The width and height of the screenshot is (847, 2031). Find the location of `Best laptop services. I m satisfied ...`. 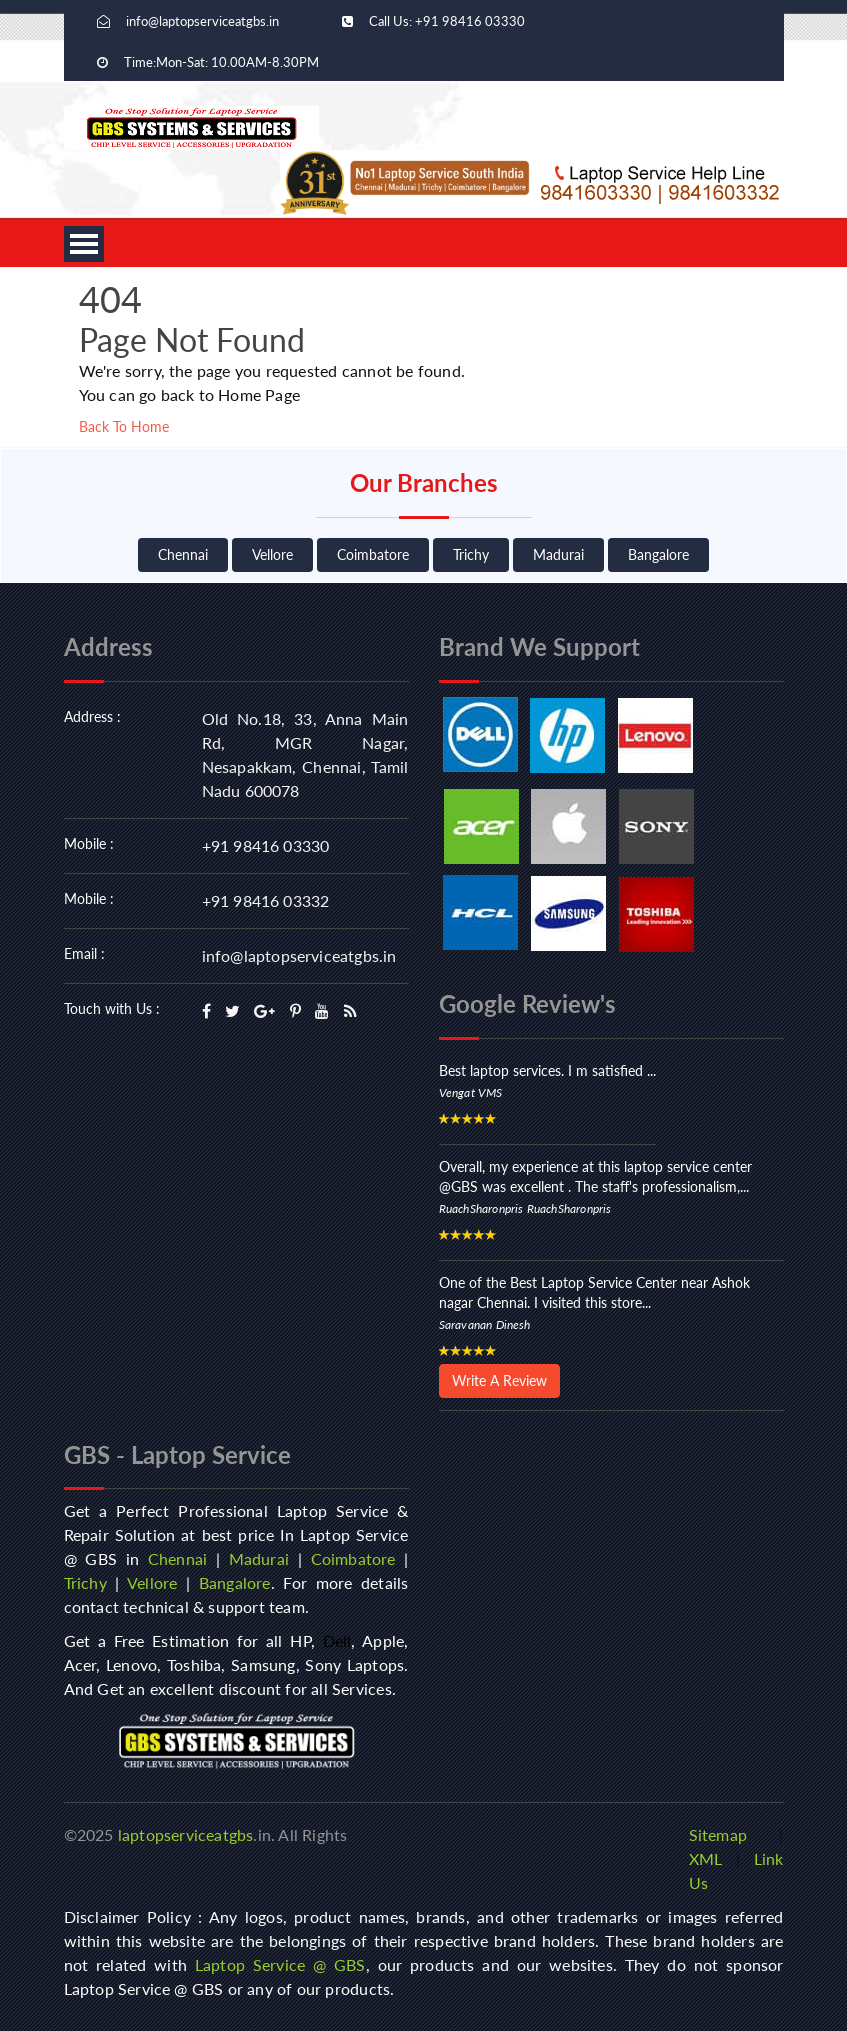

Best laptop services. I m satisfied ... is located at coordinates (547, 1070).